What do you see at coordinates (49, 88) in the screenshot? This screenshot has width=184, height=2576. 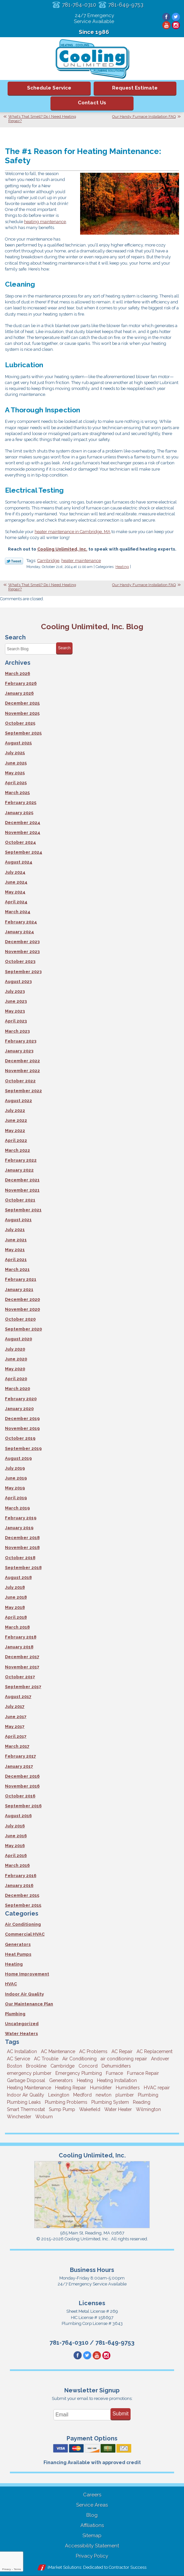 I see `Schedule Service` at bounding box center [49, 88].